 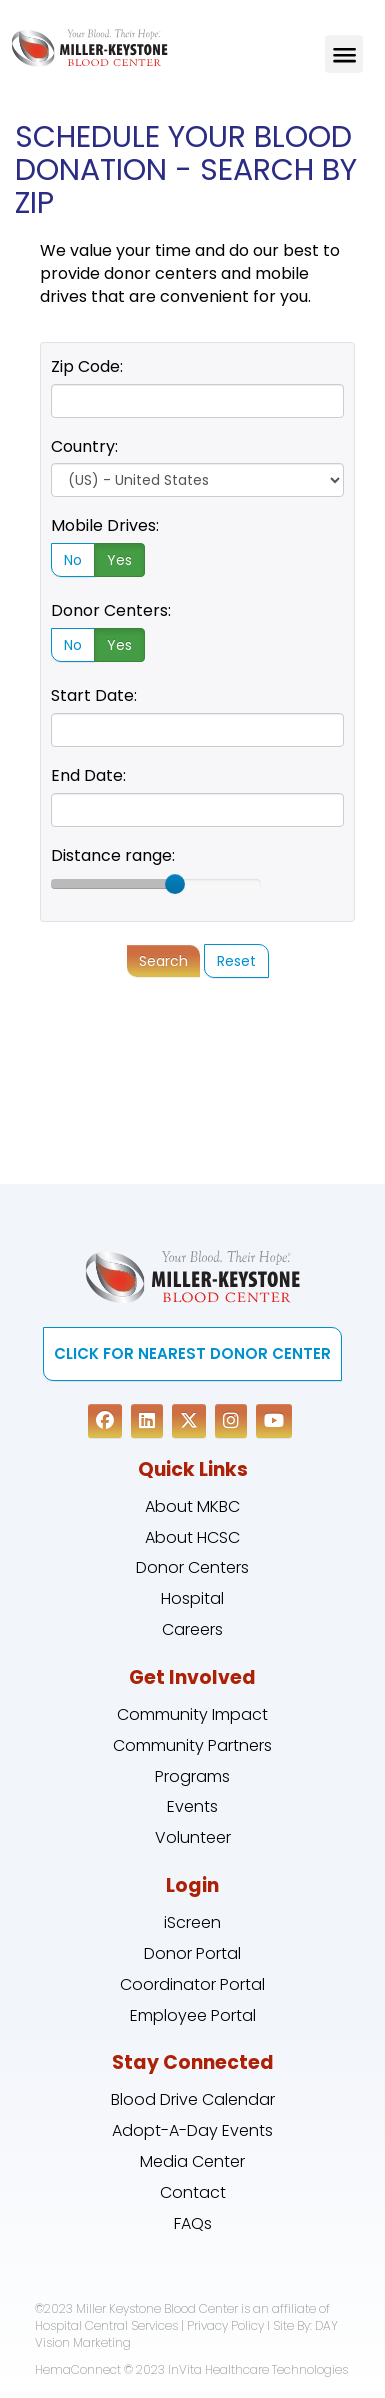 What do you see at coordinates (192, 1714) in the screenshot?
I see `Community Impact` at bounding box center [192, 1714].